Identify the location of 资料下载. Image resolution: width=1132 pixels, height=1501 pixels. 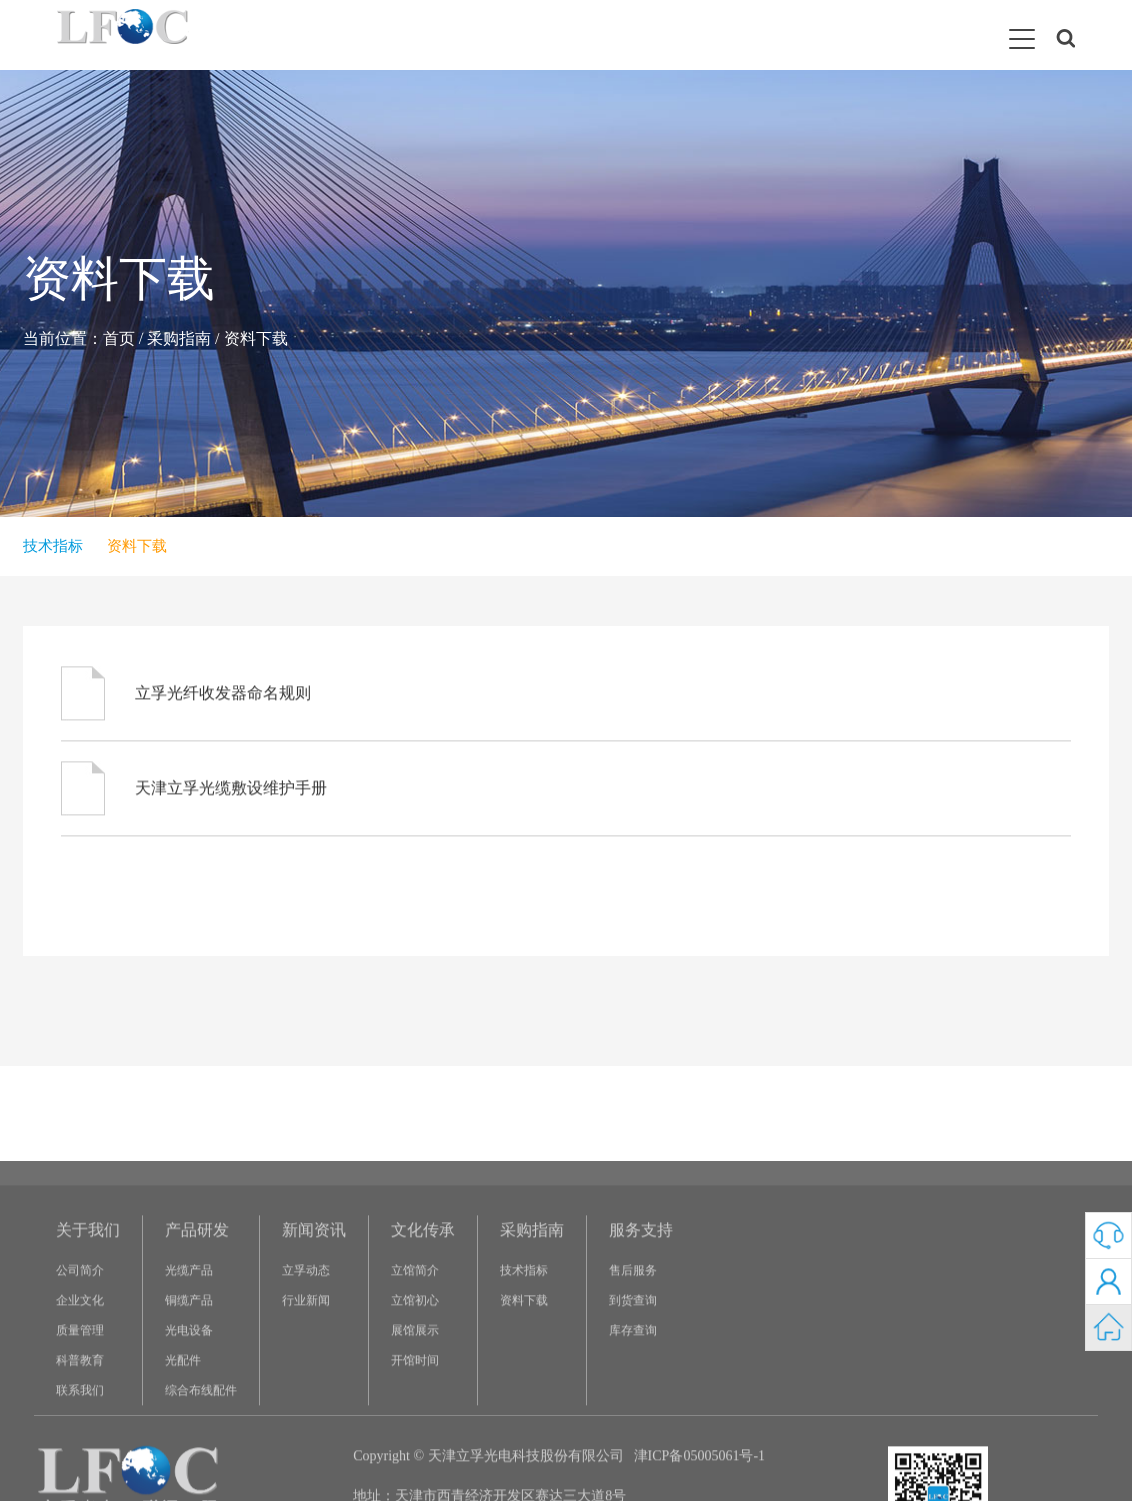
(256, 338).